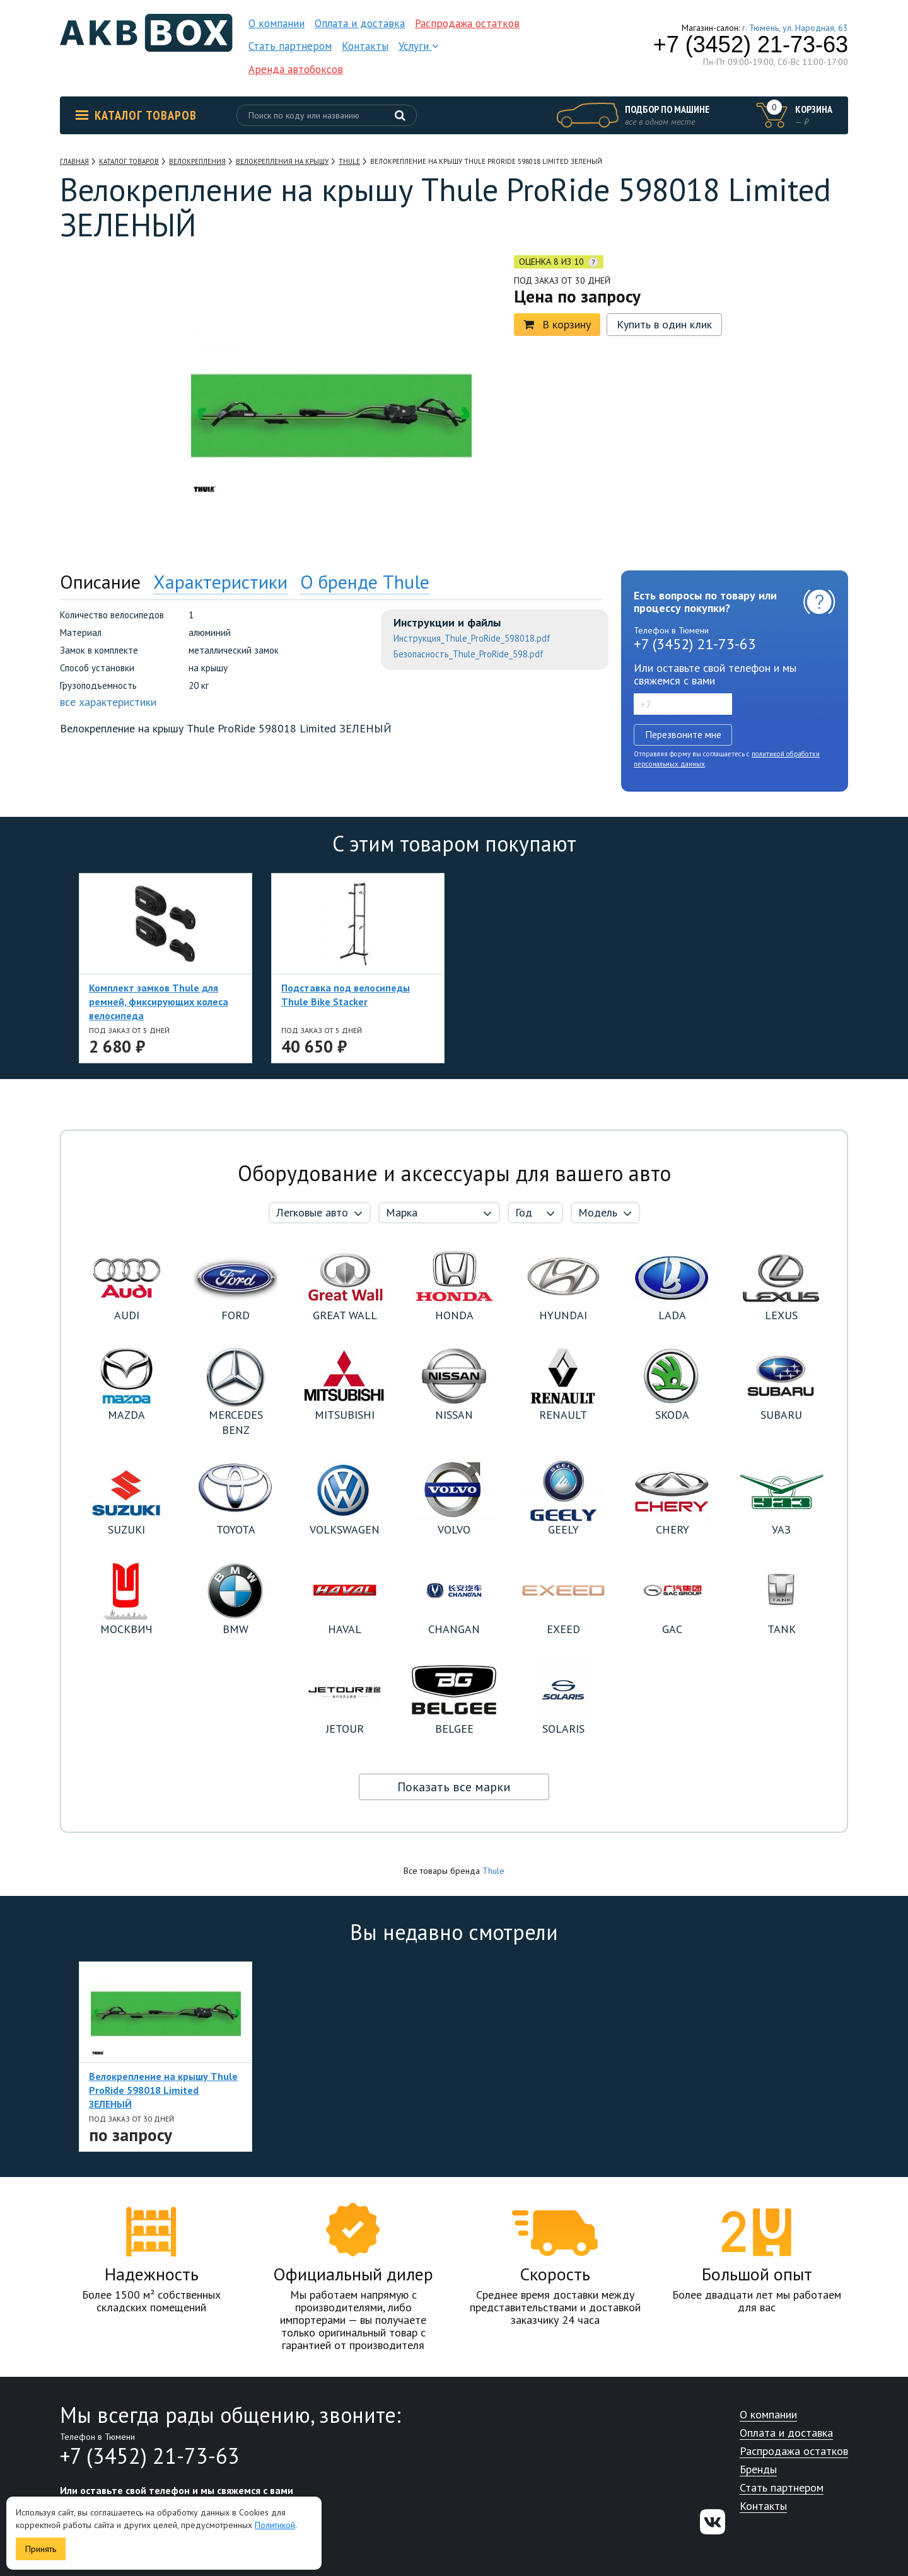  I want to click on +7 (3452) 21-73-63, so click(750, 44).